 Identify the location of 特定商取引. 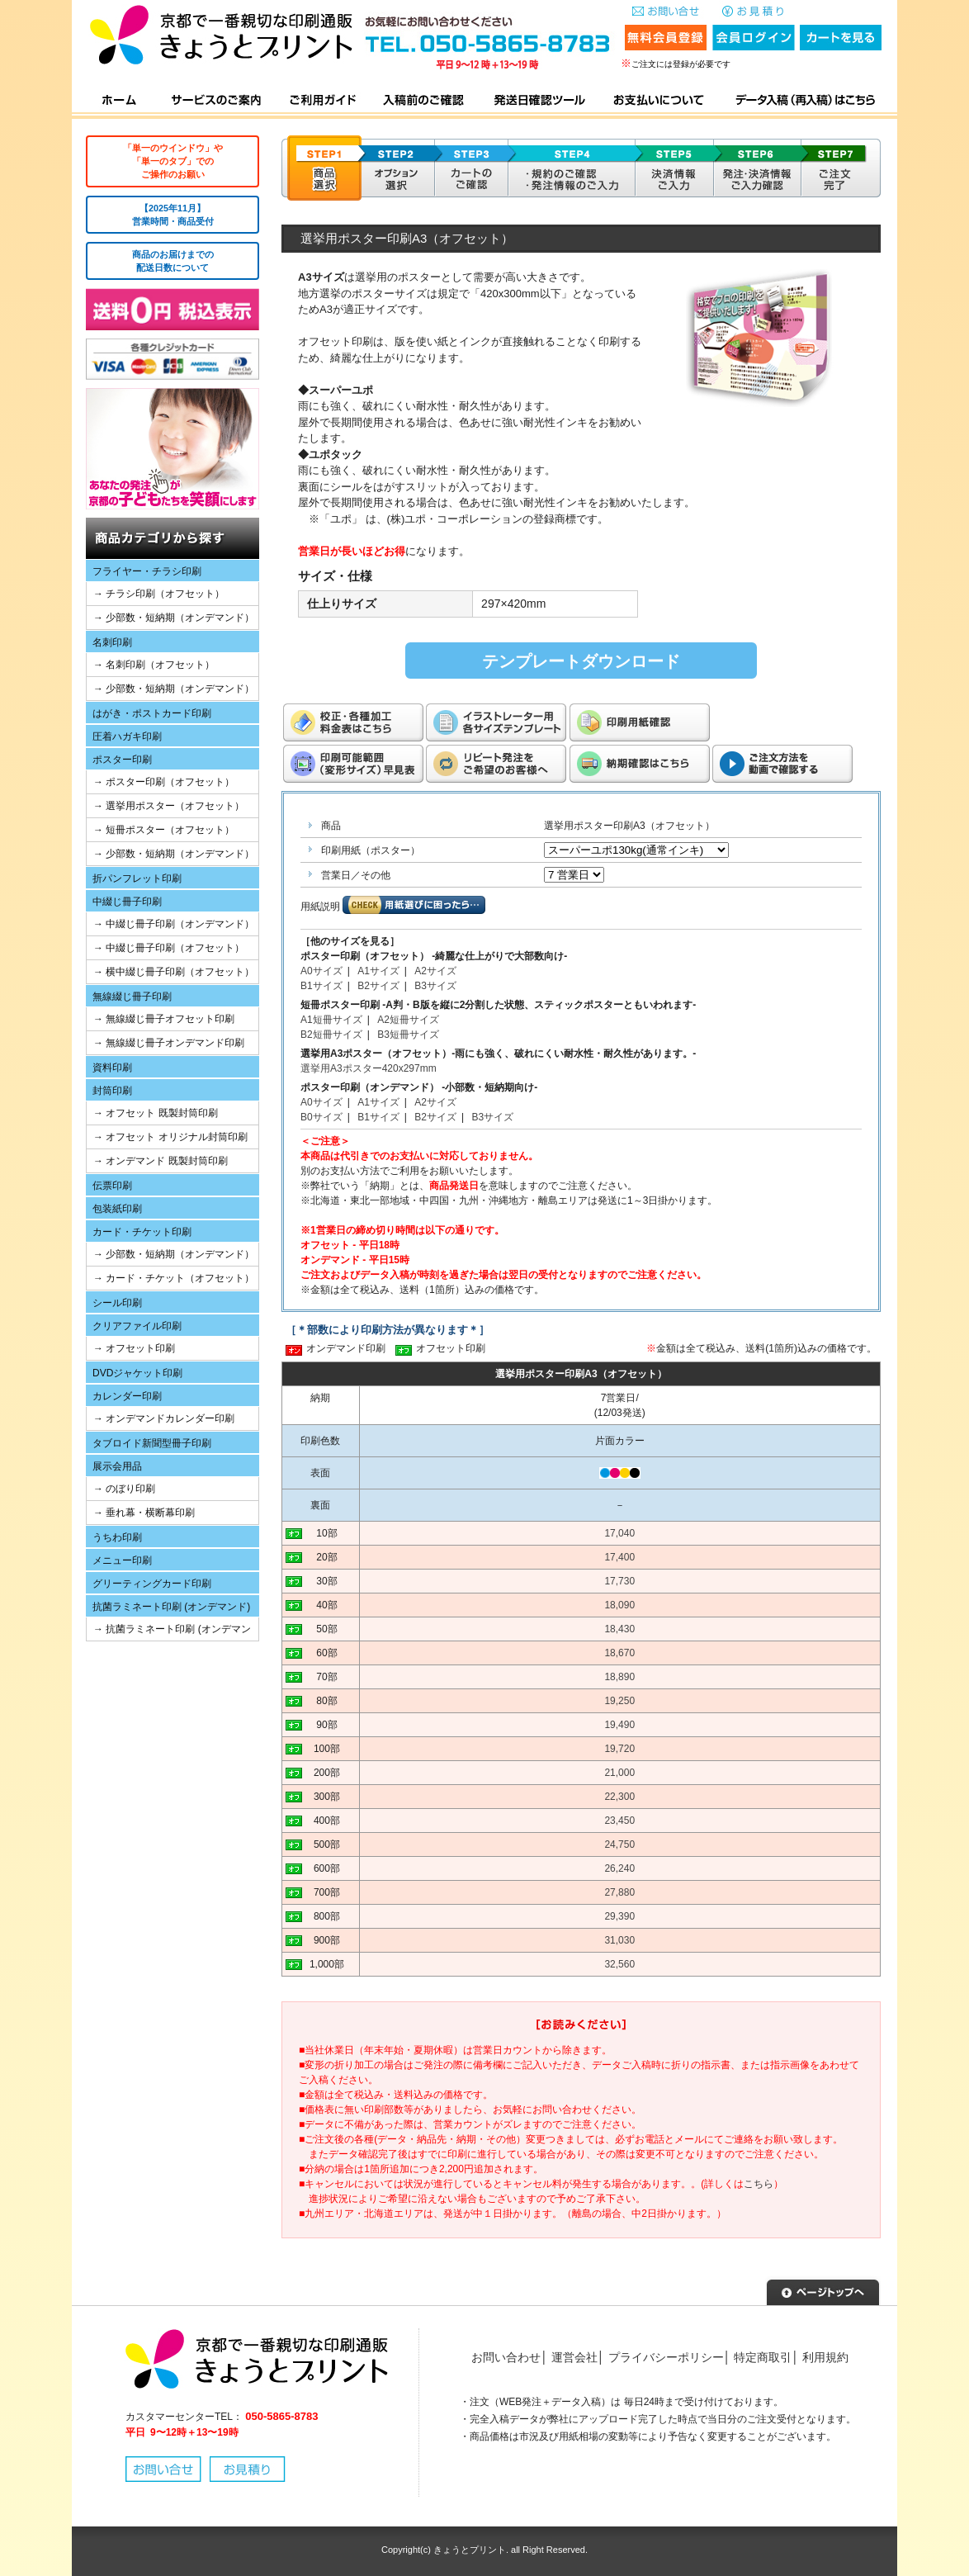
(763, 2357).